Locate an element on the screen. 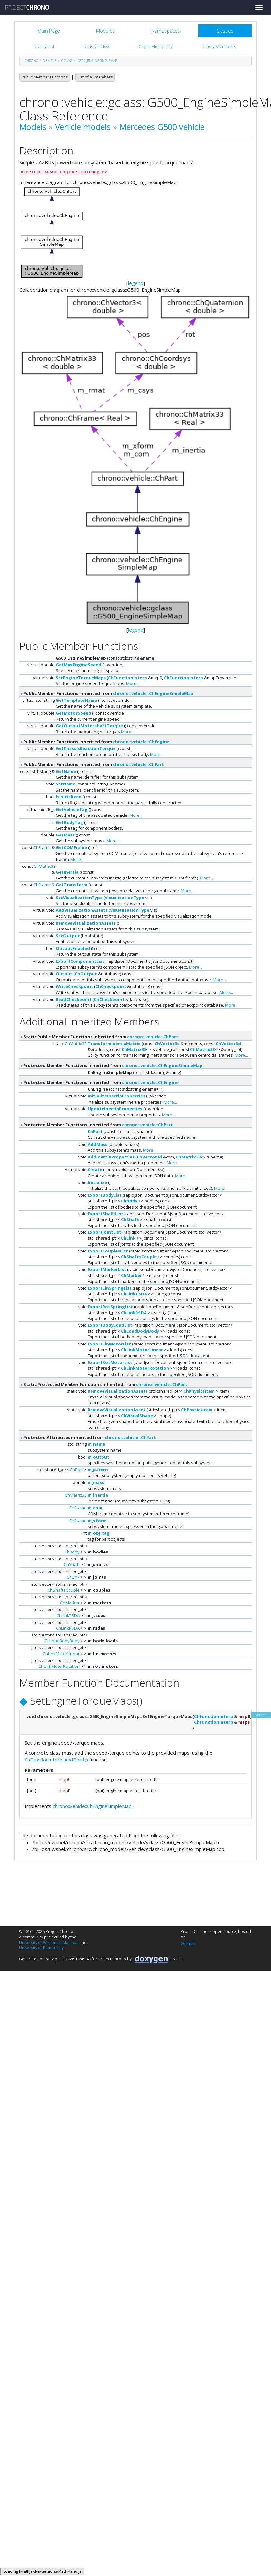  TransformInertiaMatrix is located at coordinates (114, 1043).